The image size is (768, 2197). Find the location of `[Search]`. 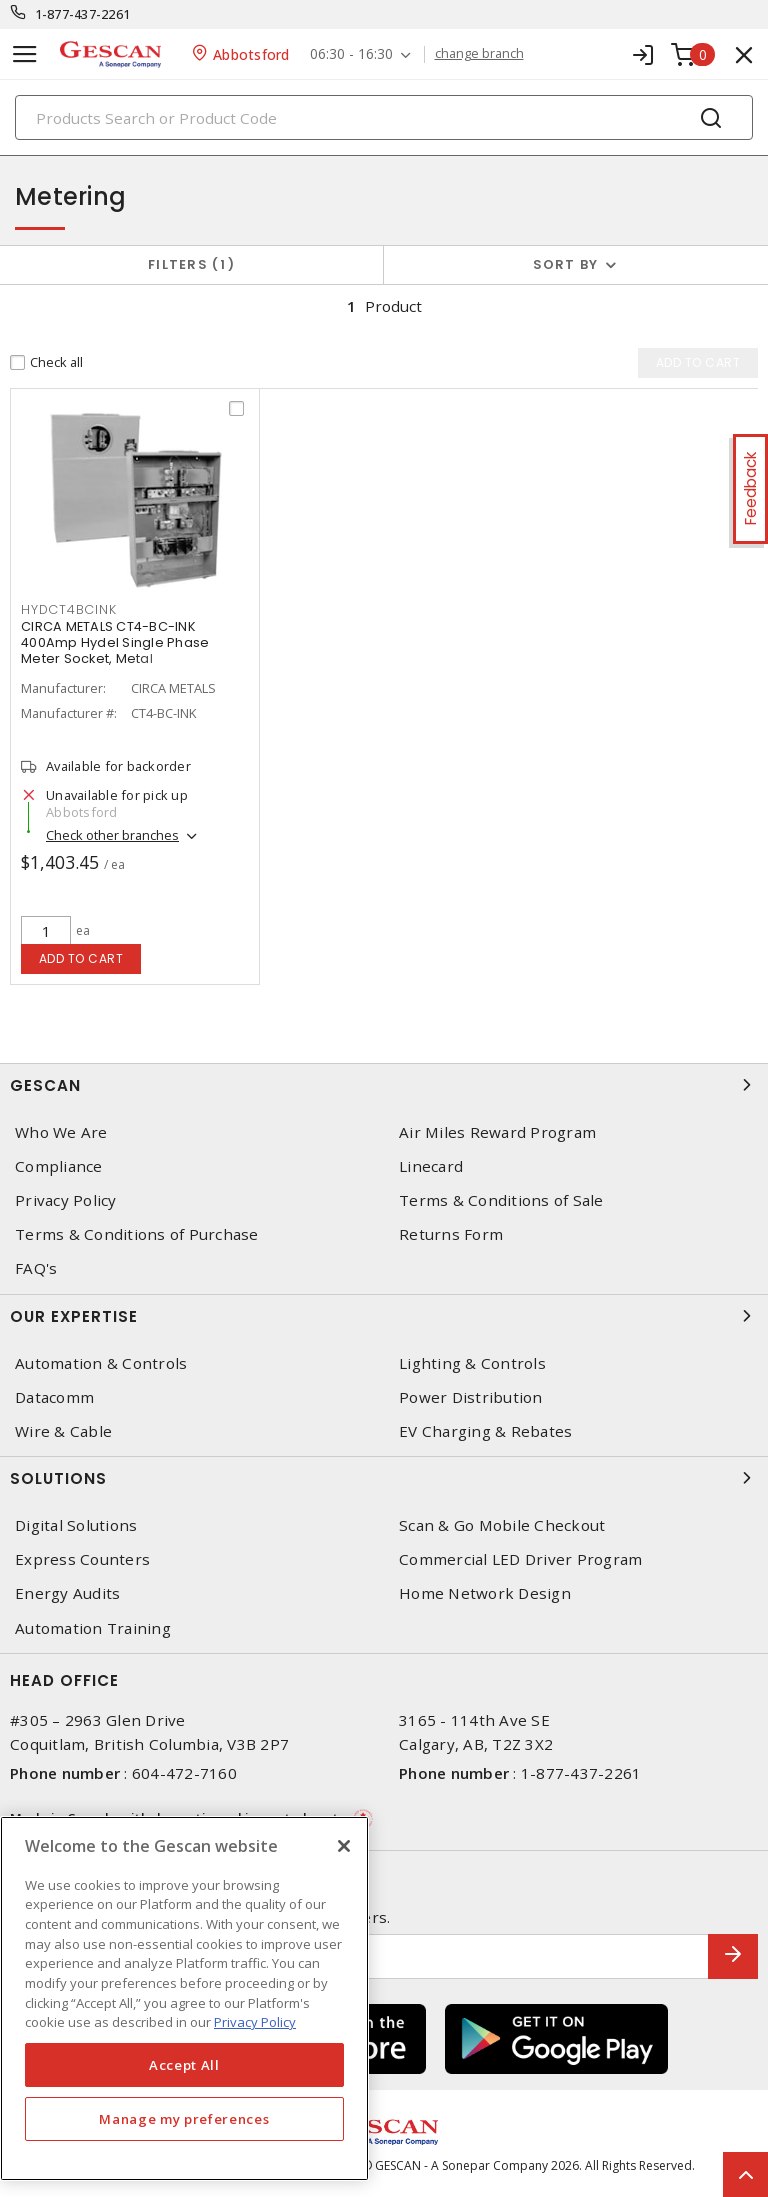

[Search] is located at coordinates (384, 117).